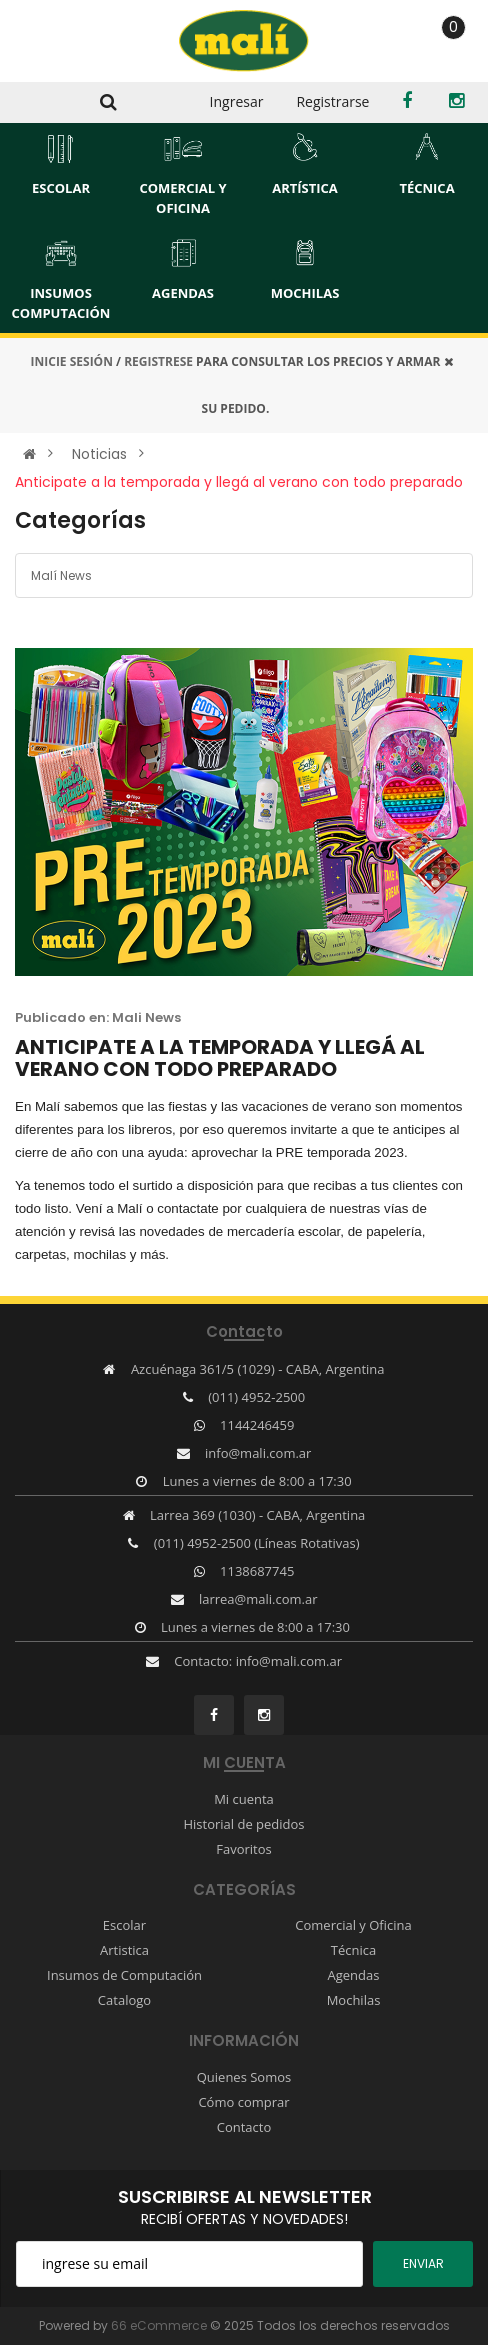  What do you see at coordinates (98, 1017) in the screenshot?
I see `Publicado en: Mali News` at bounding box center [98, 1017].